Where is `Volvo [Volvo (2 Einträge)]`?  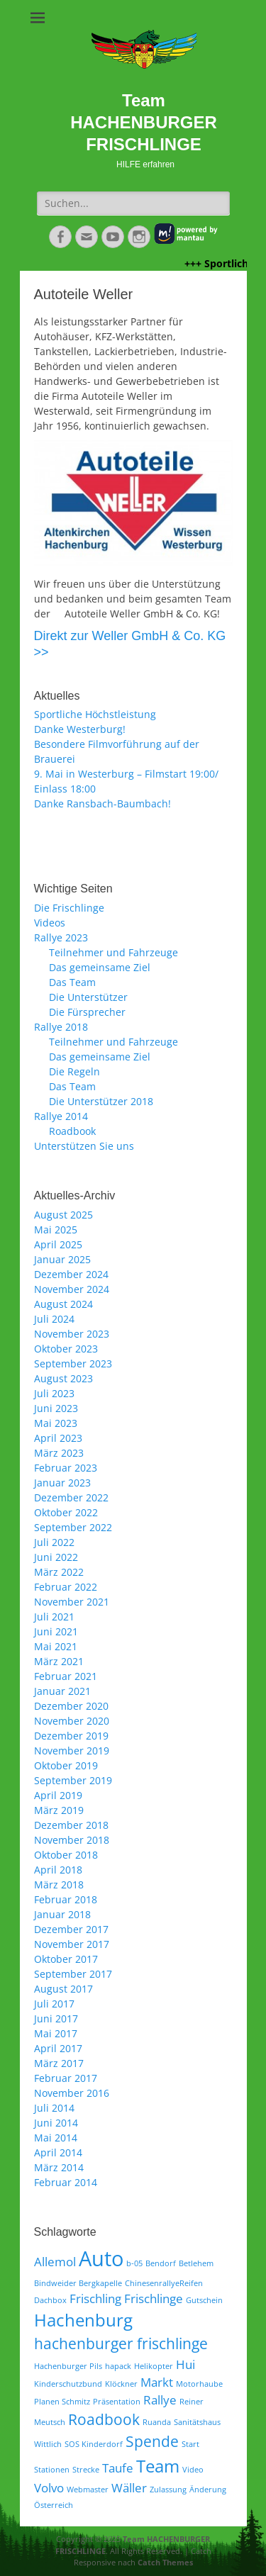 Volvo [Volvo (2 Einträge)] is located at coordinates (49, 2488).